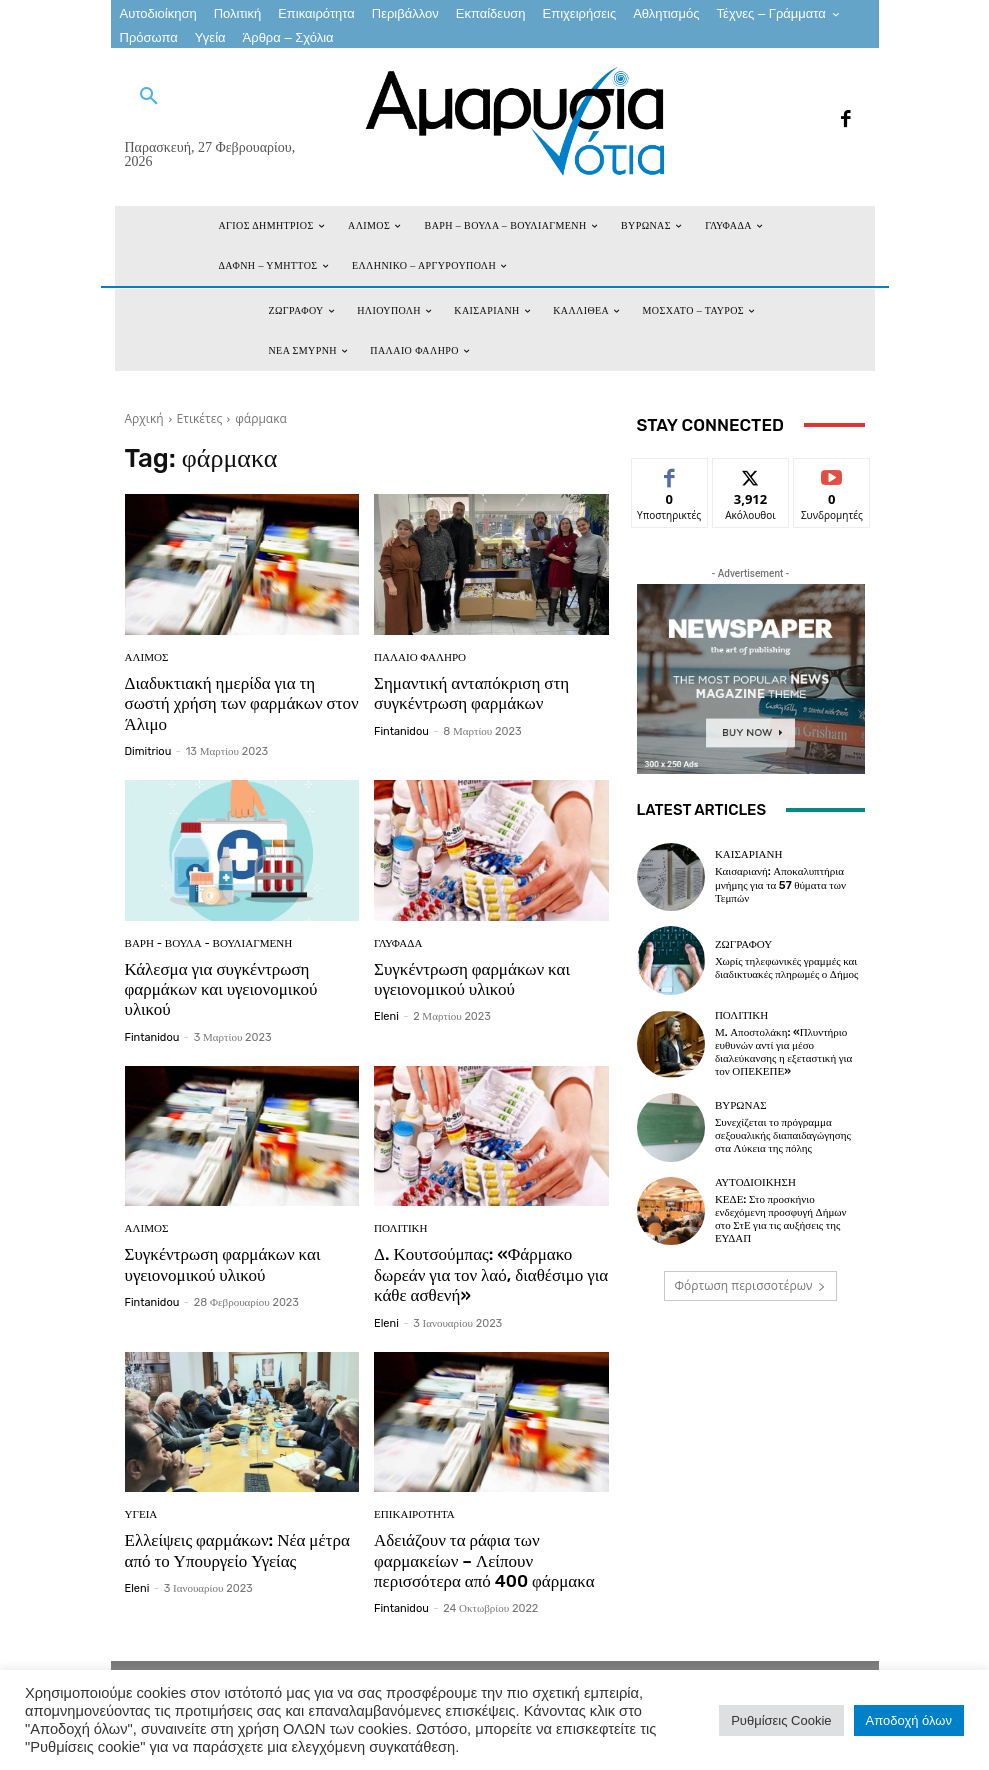 The width and height of the screenshot is (989, 1770). What do you see at coordinates (781, 1720) in the screenshot?
I see `Ρυθμίσεις Cookie [button]` at bounding box center [781, 1720].